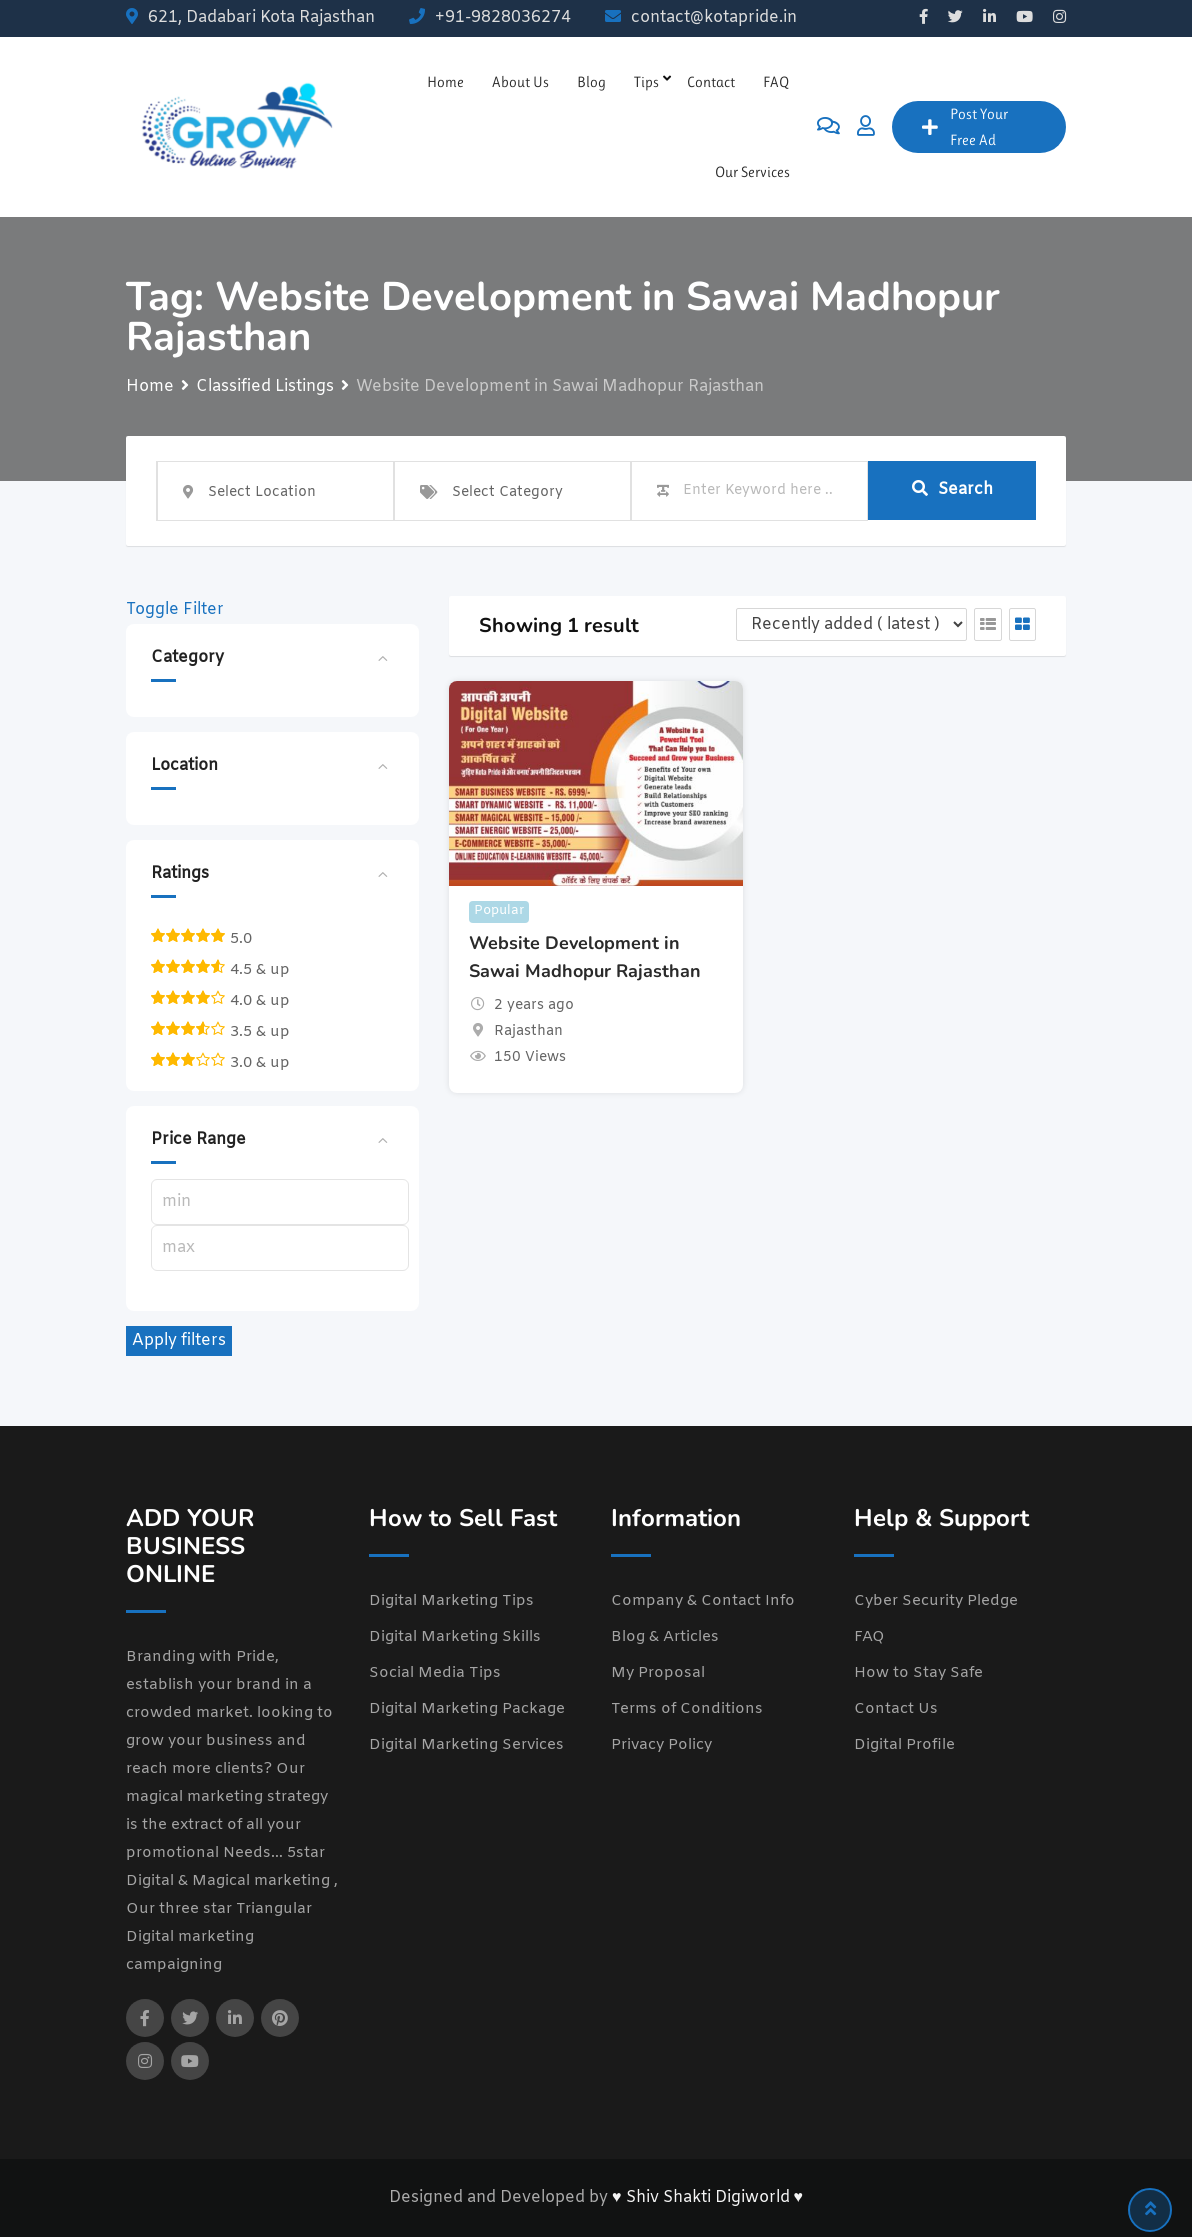  Describe the element at coordinates (455, 1637) in the screenshot. I see `Digital Marketing Skills` at that location.